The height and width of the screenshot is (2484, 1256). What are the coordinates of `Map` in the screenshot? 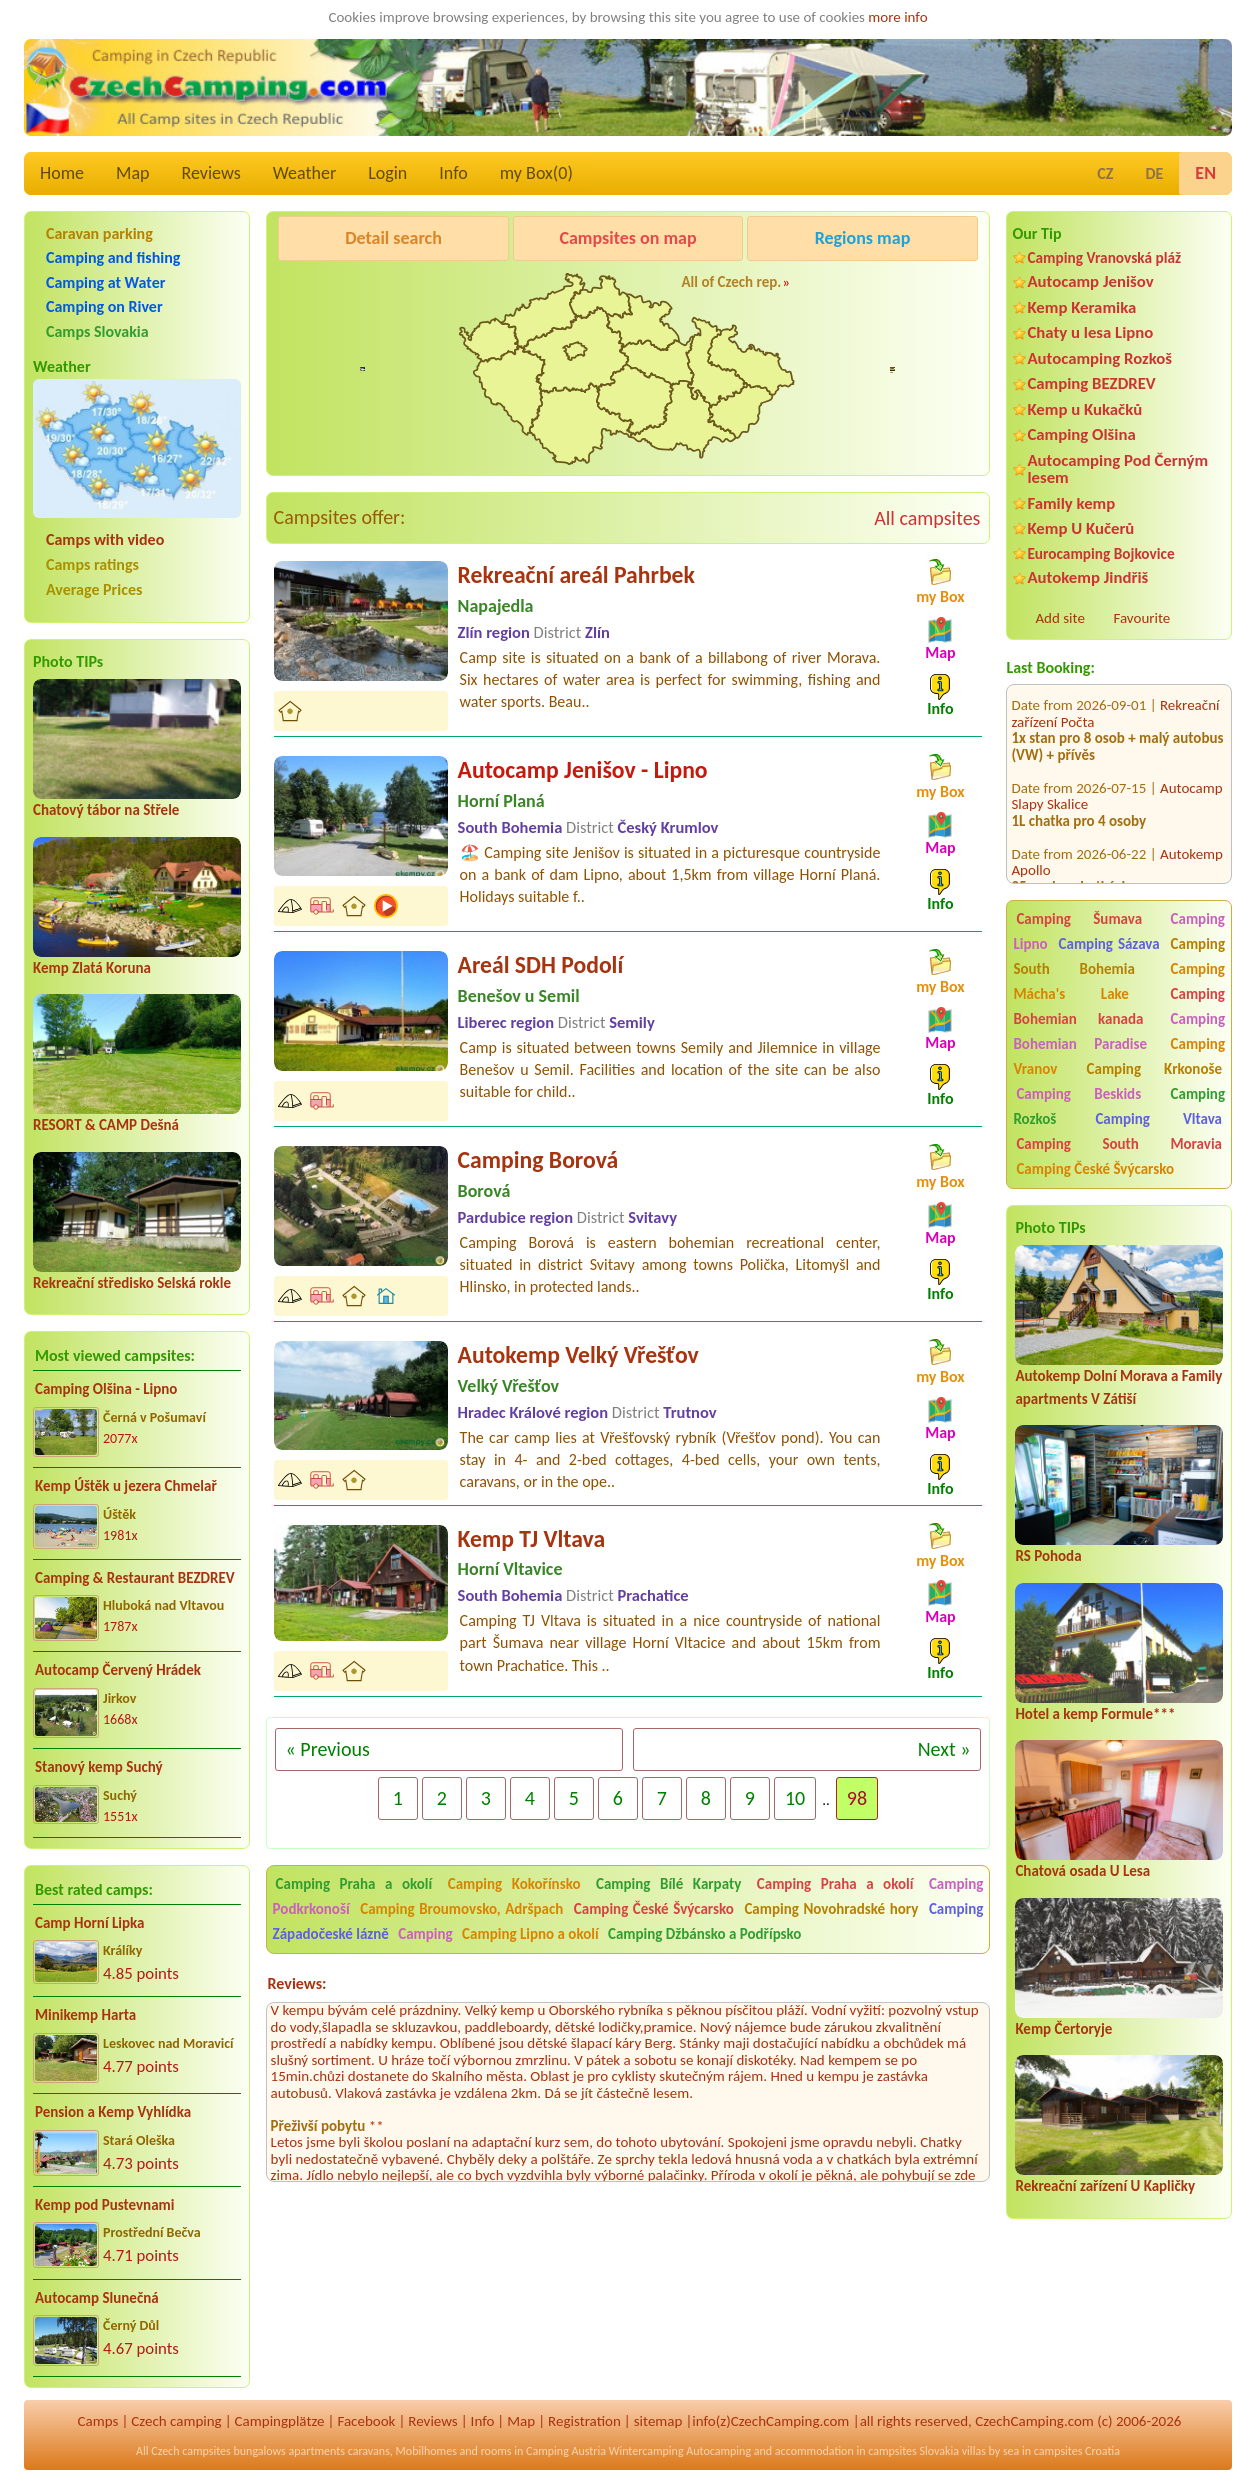 It's located at (132, 173).